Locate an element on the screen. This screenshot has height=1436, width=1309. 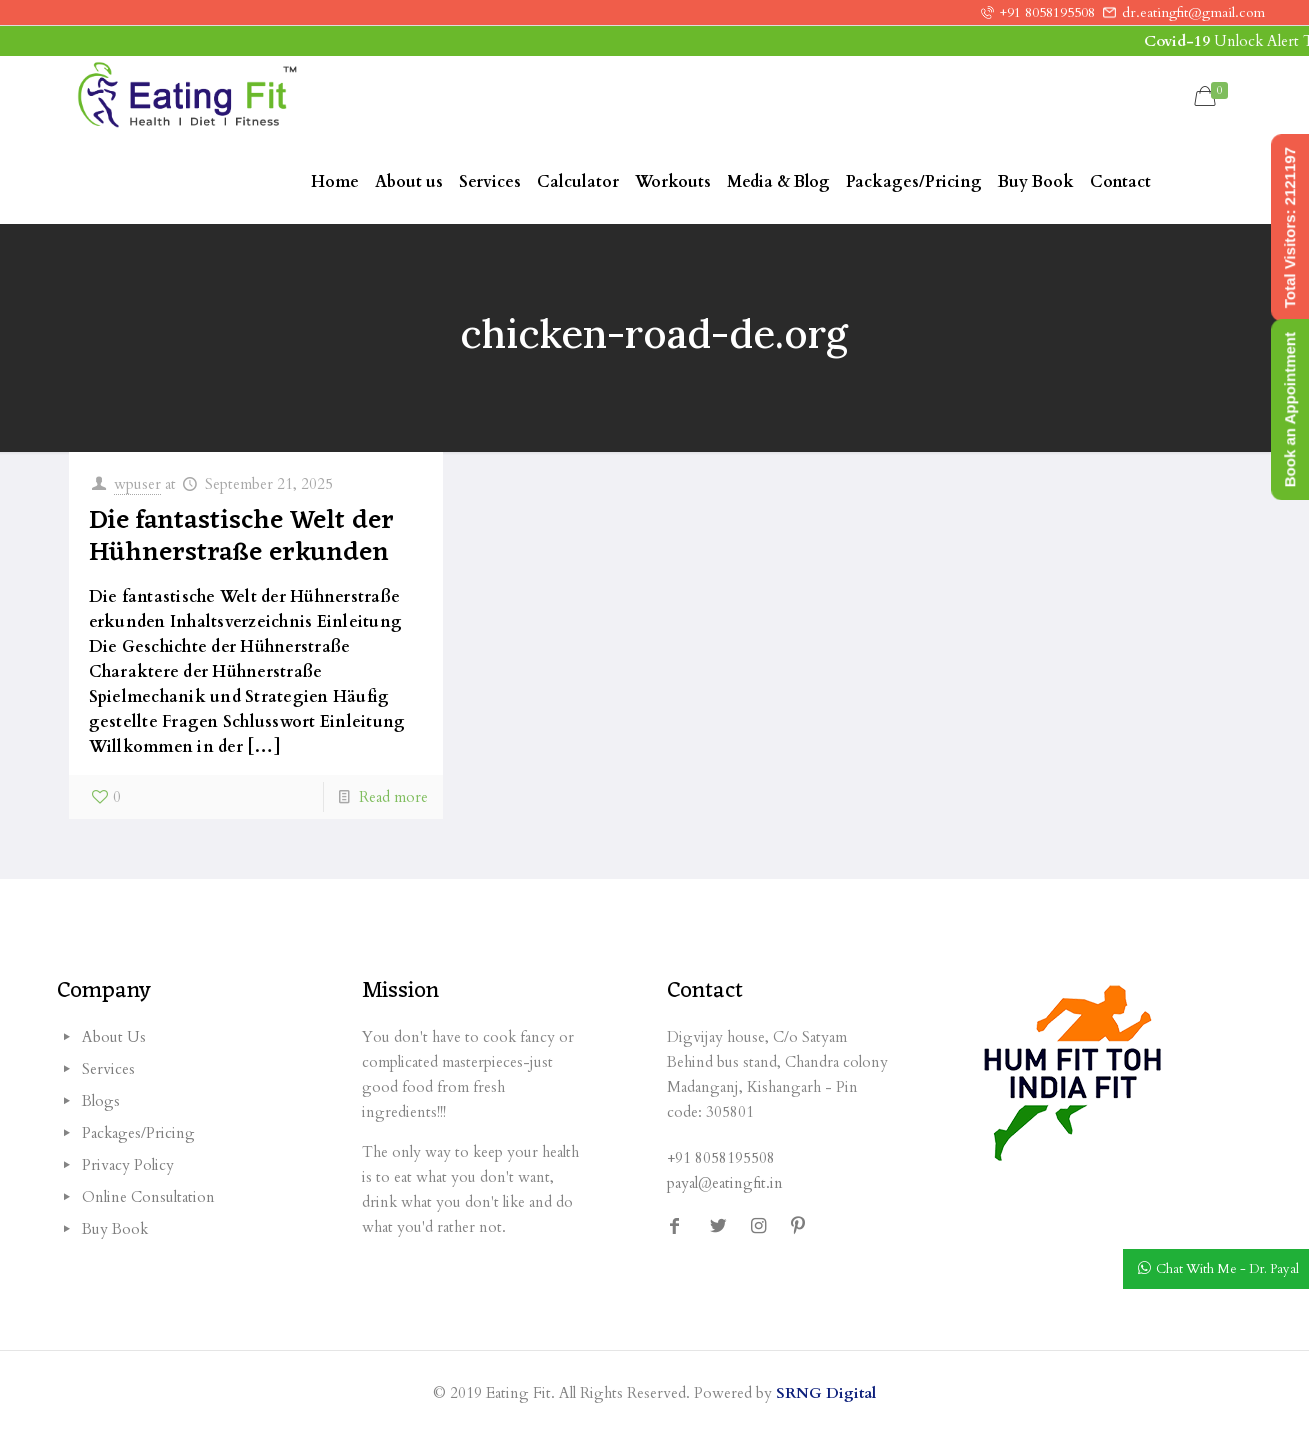
Blogs is located at coordinates (101, 1101).